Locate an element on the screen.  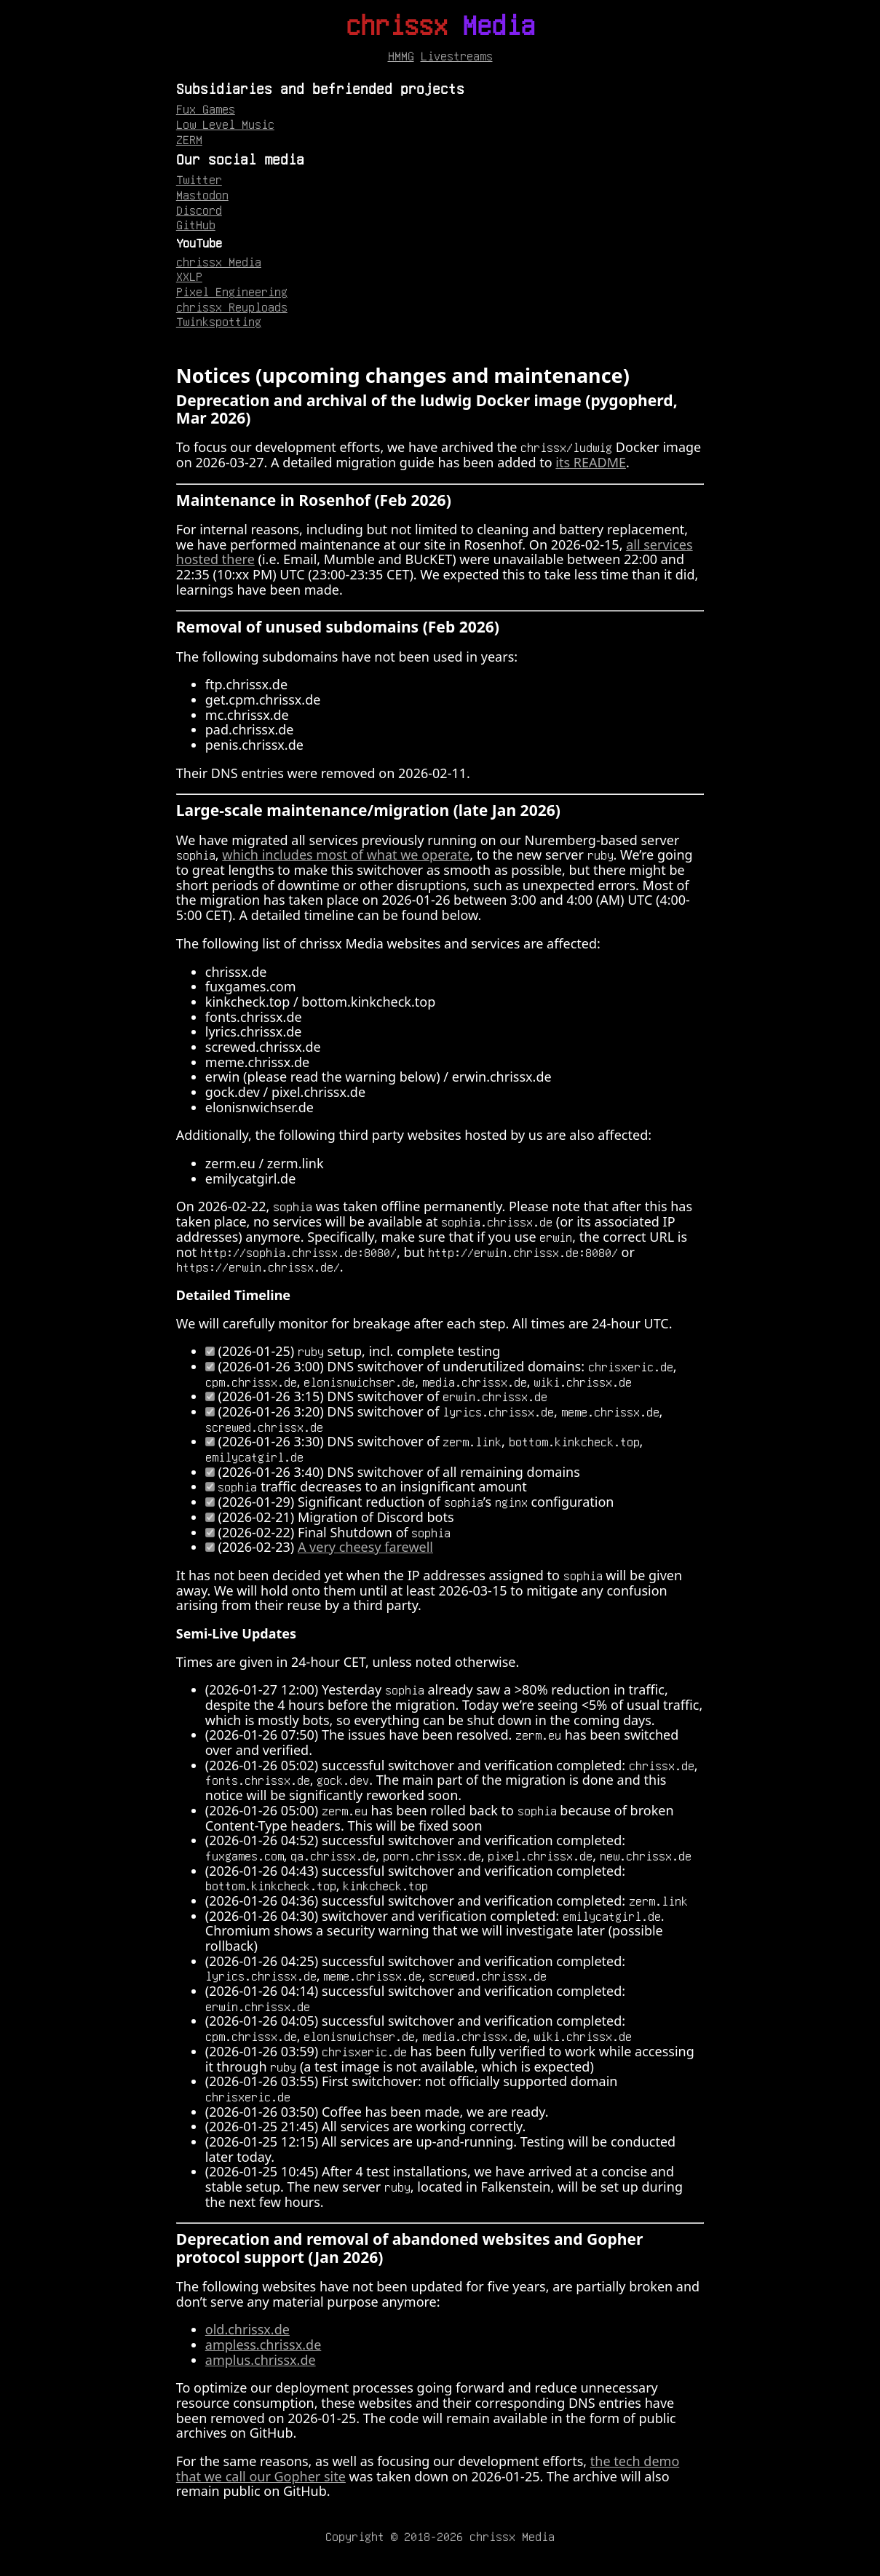
A very cheesy farewell is located at coordinates (365, 1546).